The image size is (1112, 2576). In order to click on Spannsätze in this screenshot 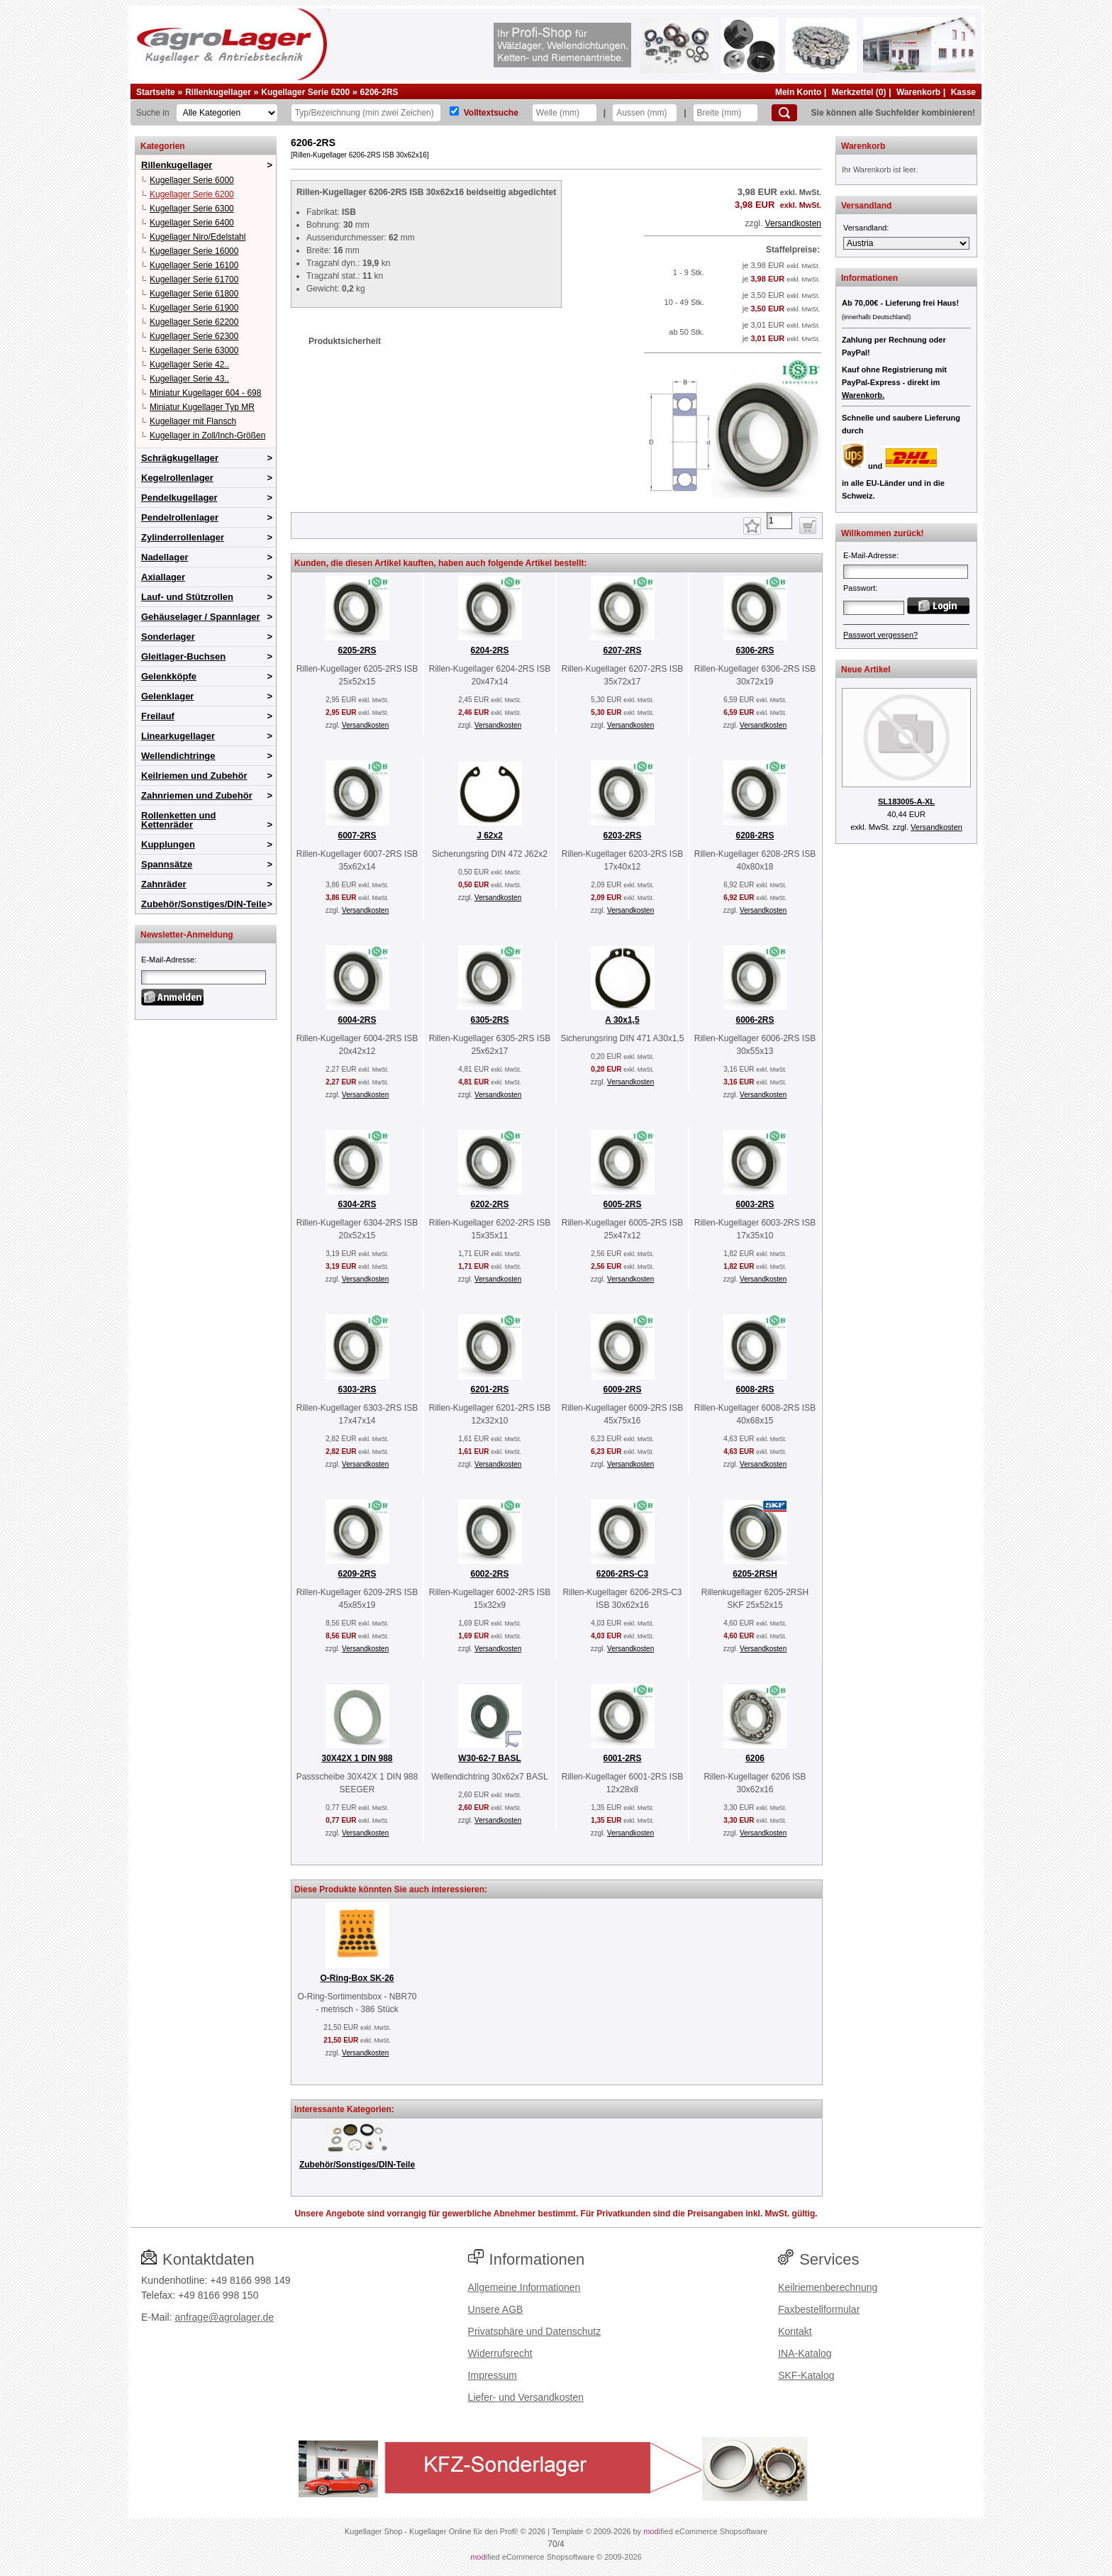, I will do `click(166, 864)`.